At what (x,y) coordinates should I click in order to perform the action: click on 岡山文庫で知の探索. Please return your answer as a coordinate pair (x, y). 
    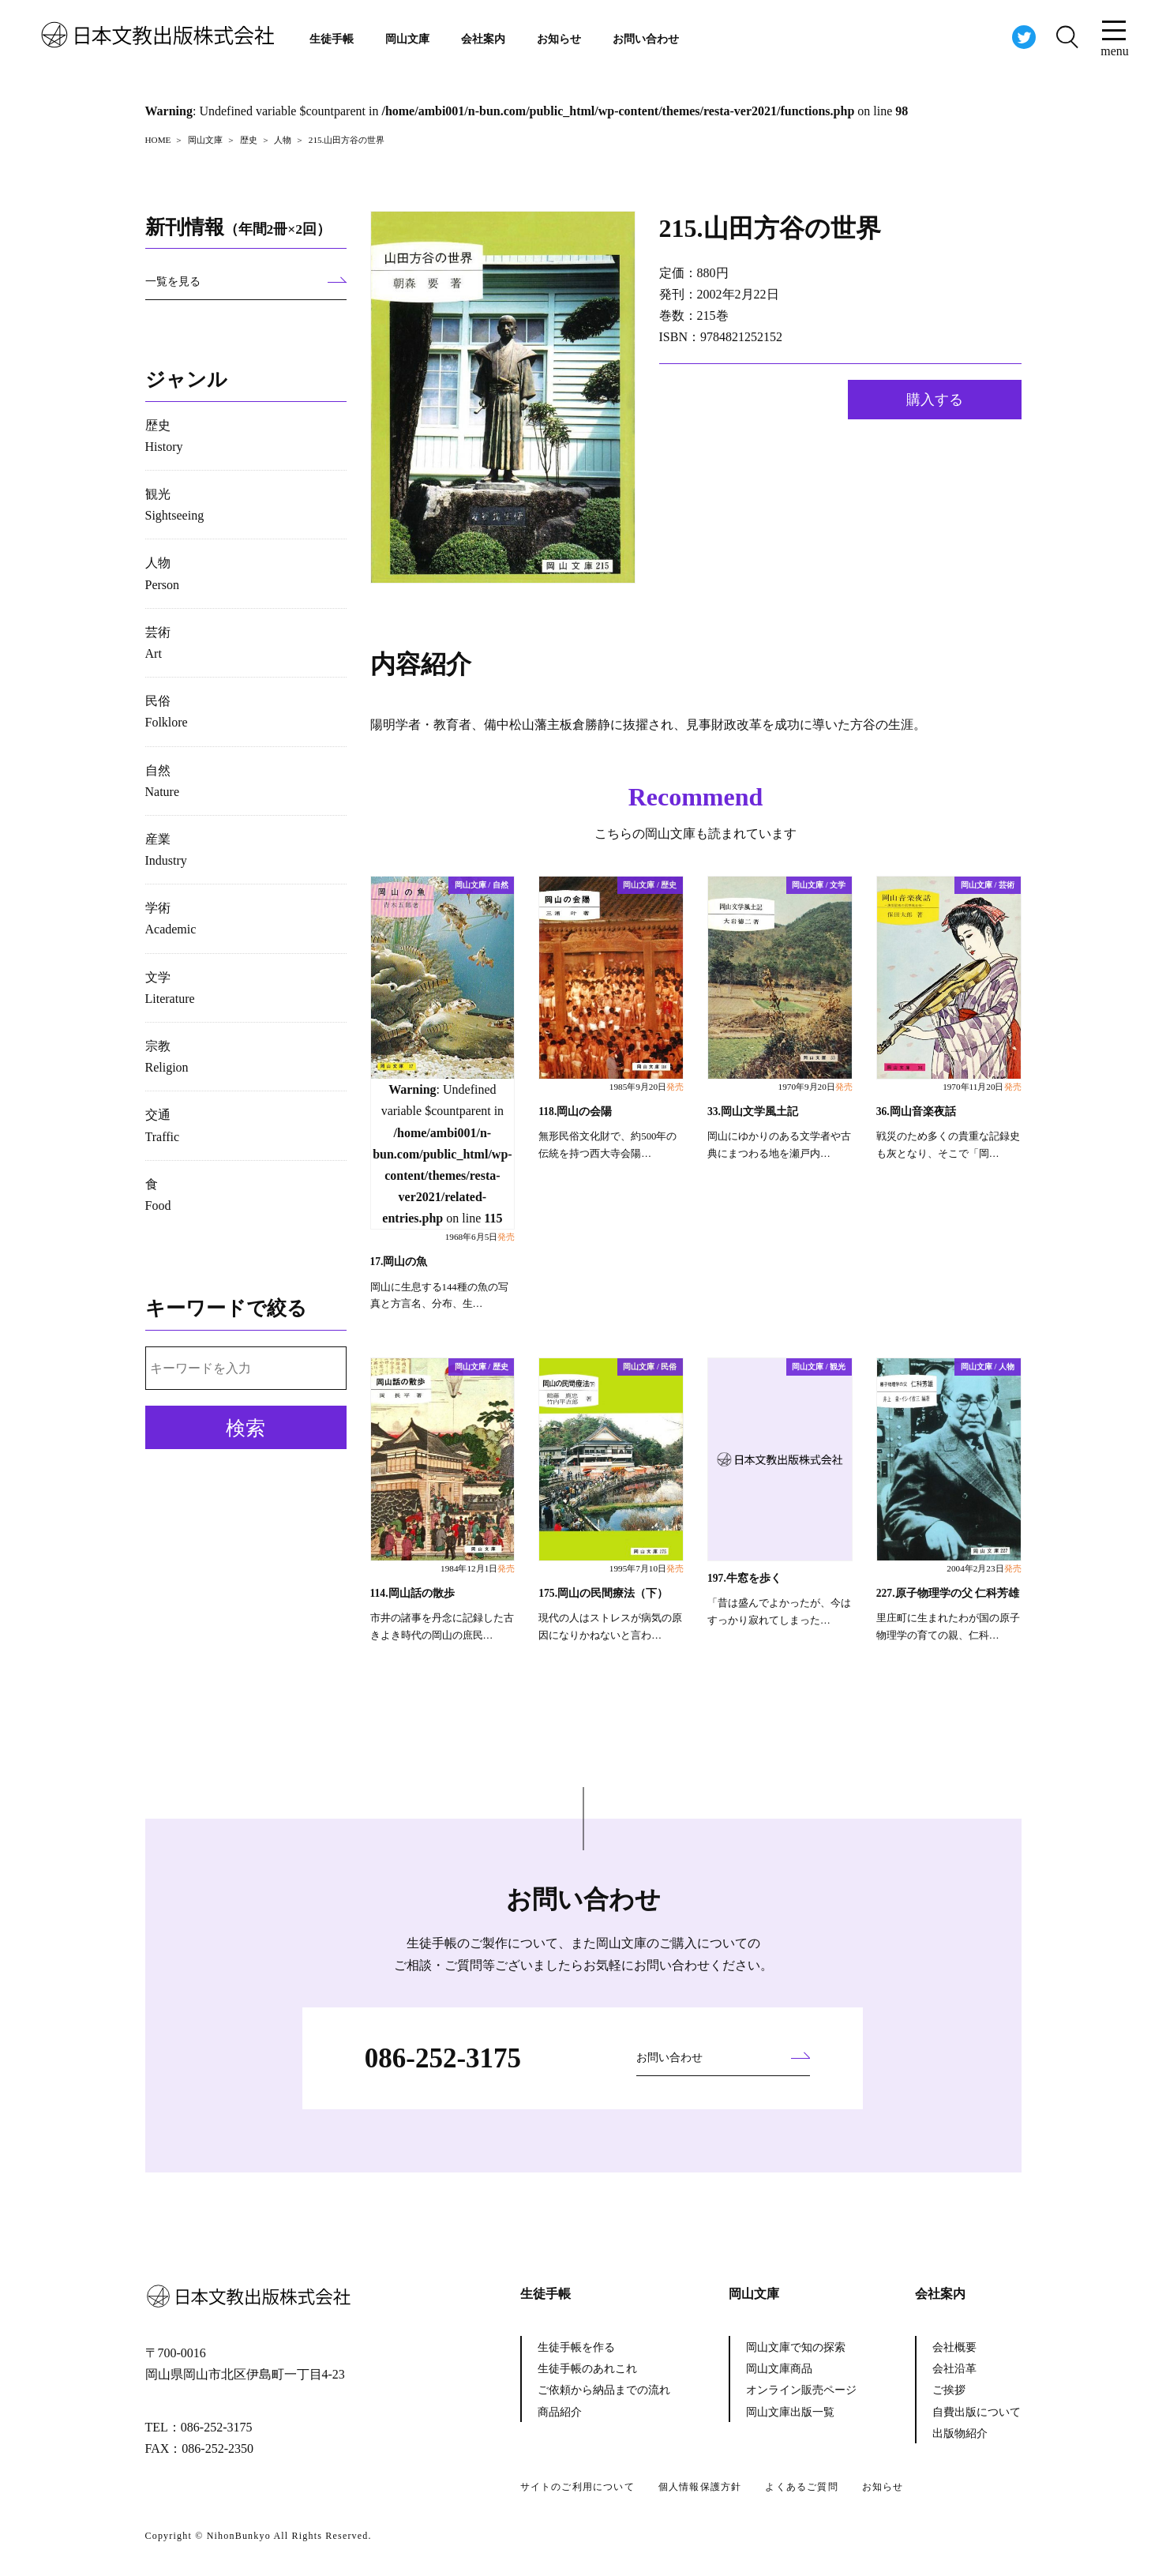
    Looking at the image, I should click on (795, 2347).